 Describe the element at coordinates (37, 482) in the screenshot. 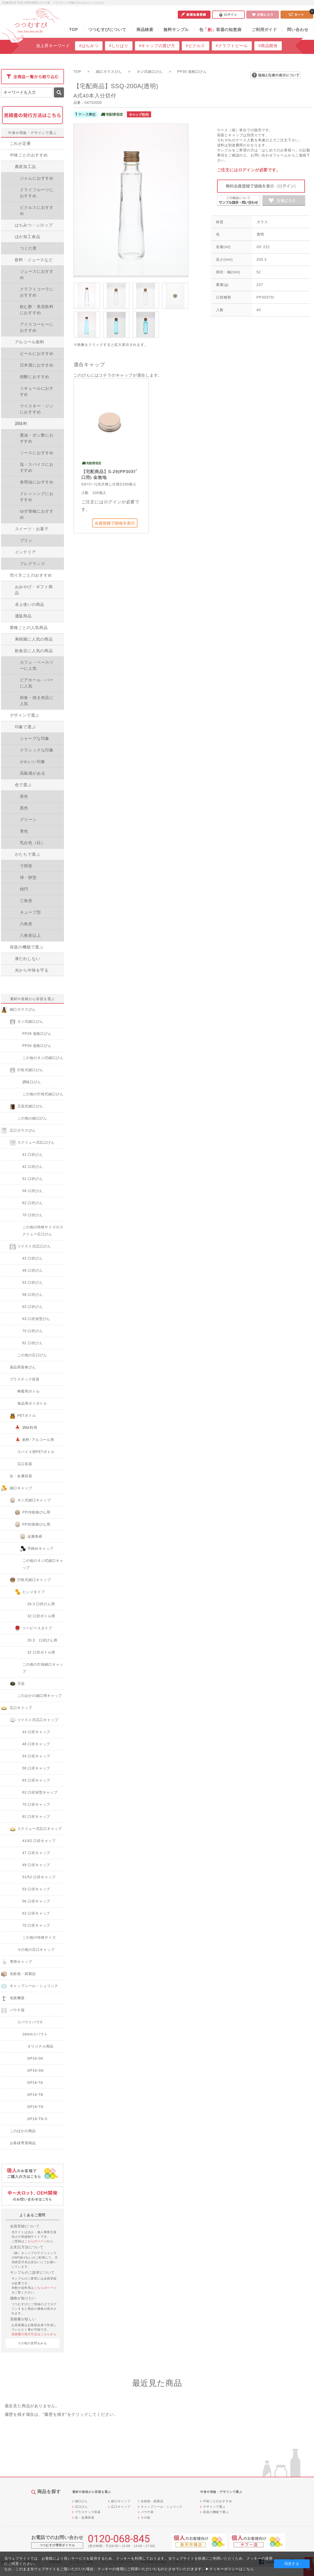

I see `食用油におすすめ` at that location.